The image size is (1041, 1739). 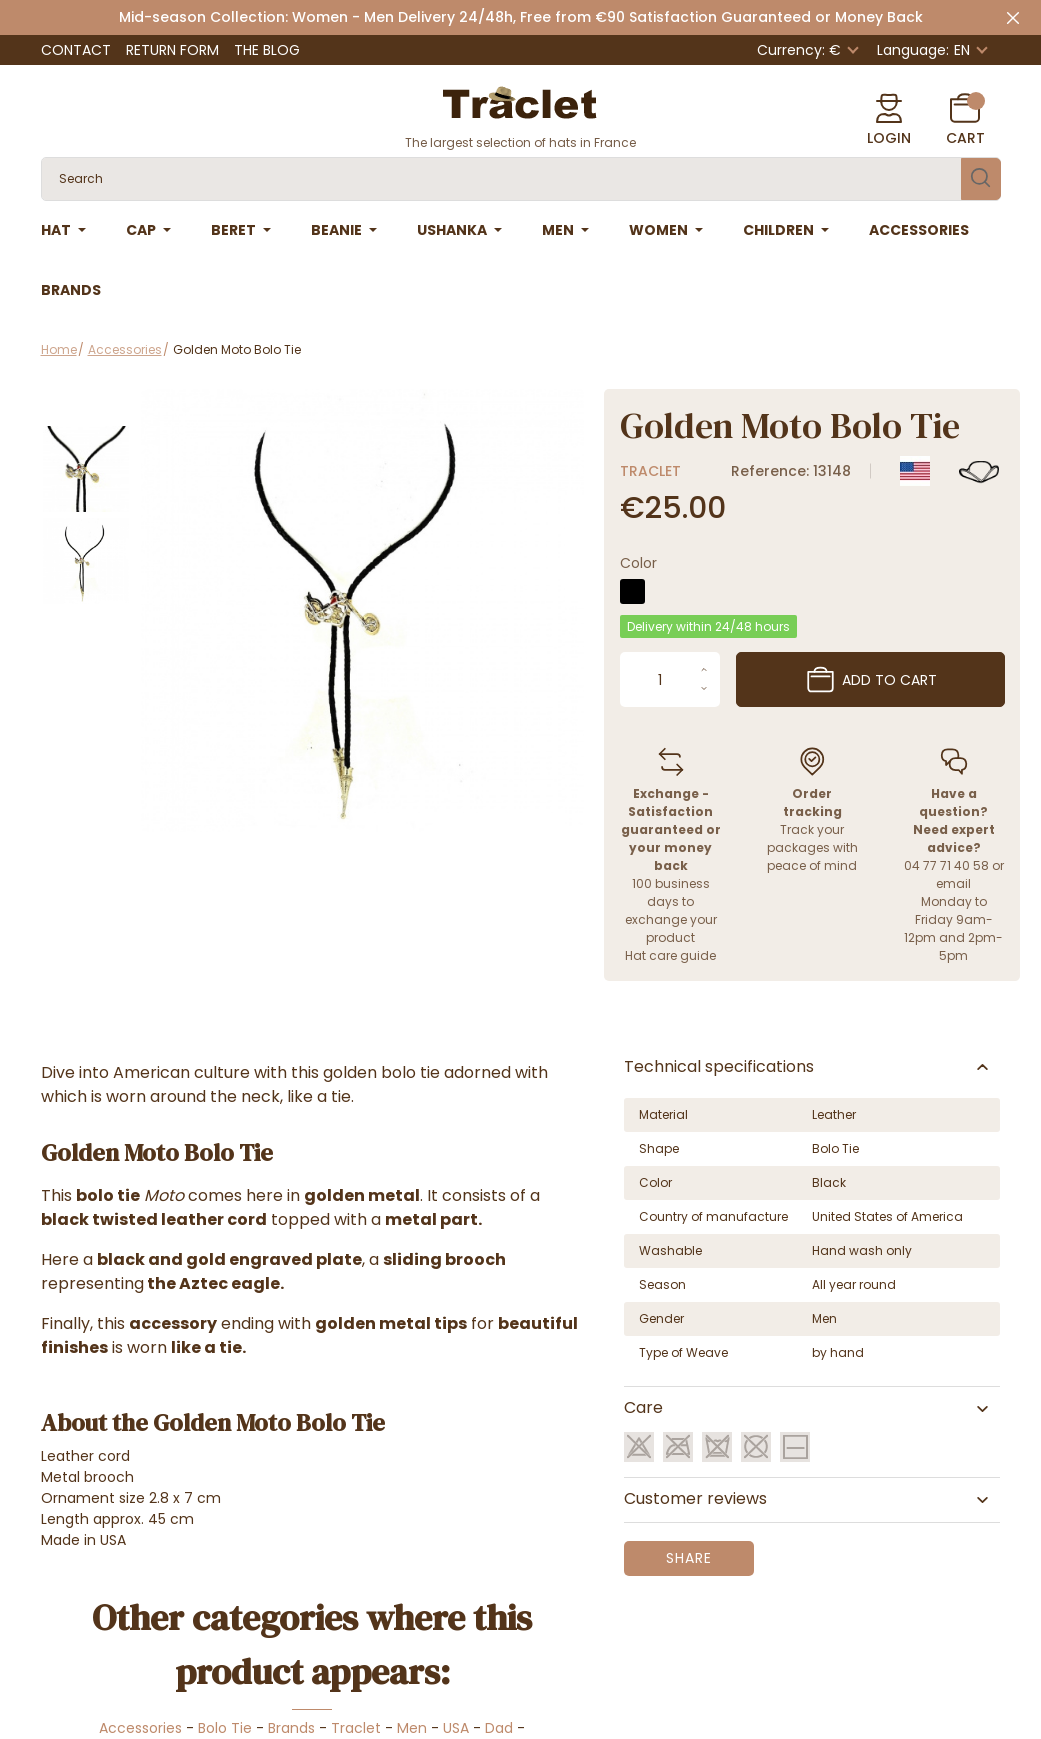 What do you see at coordinates (638, 563) in the screenshot?
I see `Color` at bounding box center [638, 563].